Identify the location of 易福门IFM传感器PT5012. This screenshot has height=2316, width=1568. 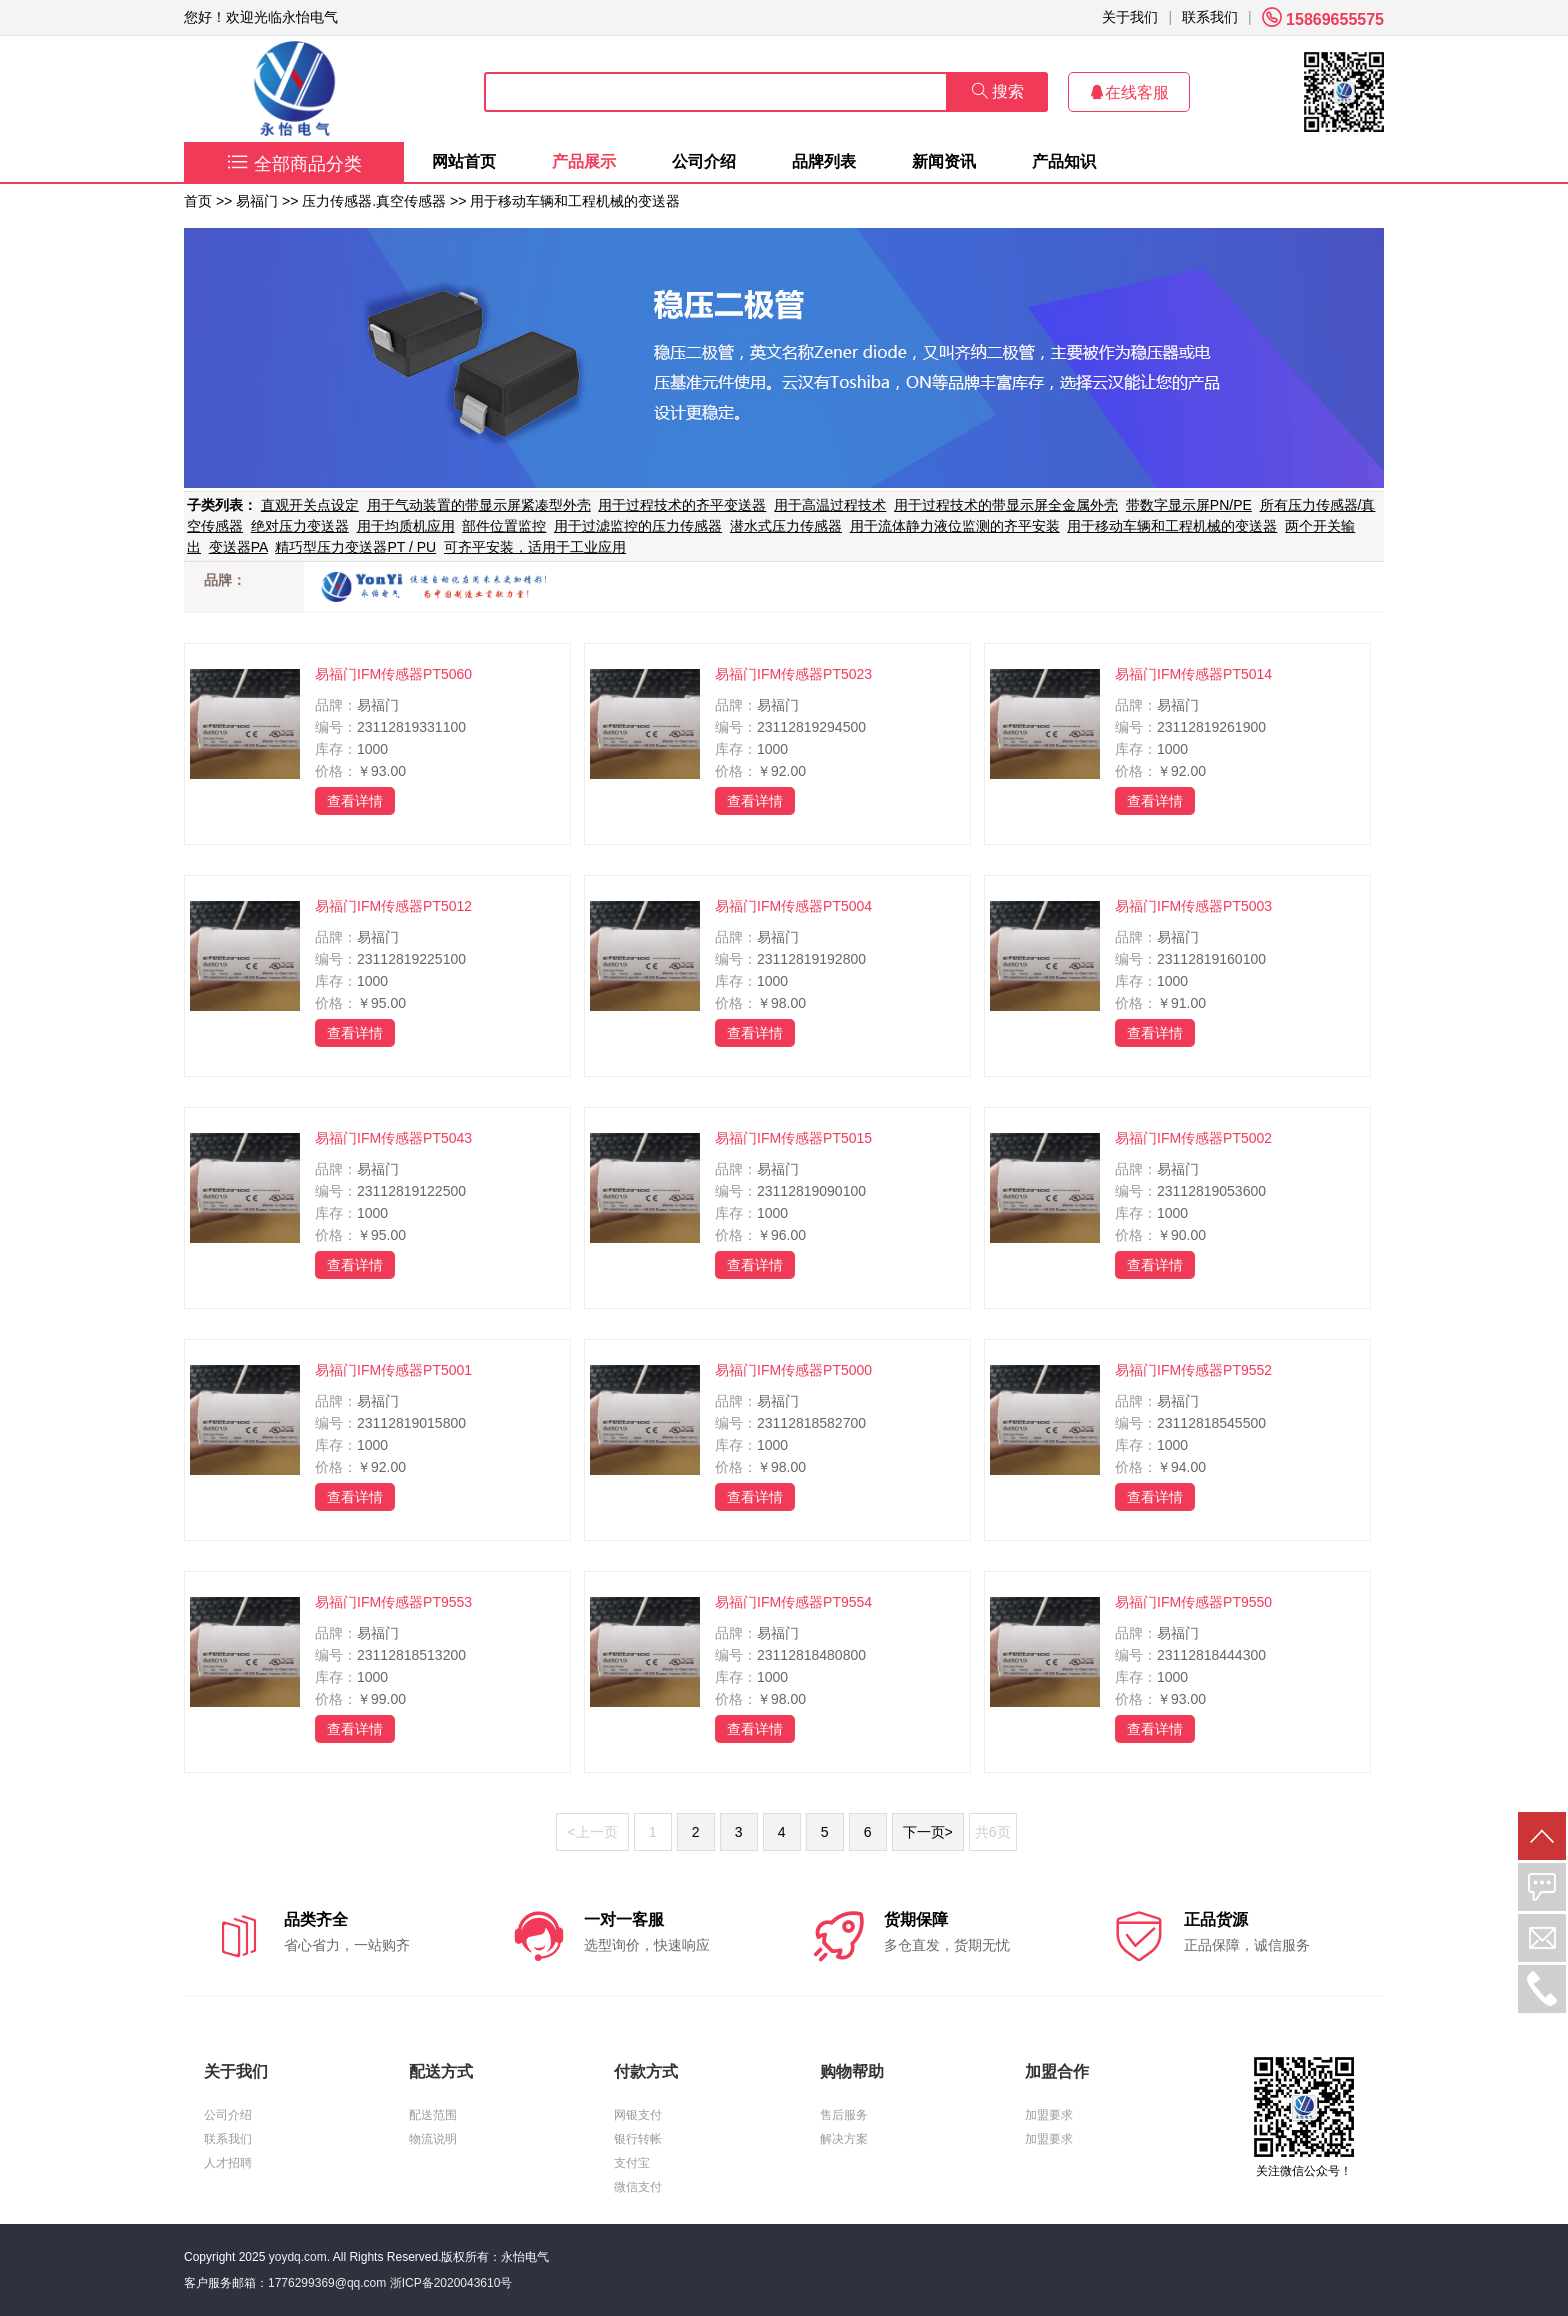
(393, 906).